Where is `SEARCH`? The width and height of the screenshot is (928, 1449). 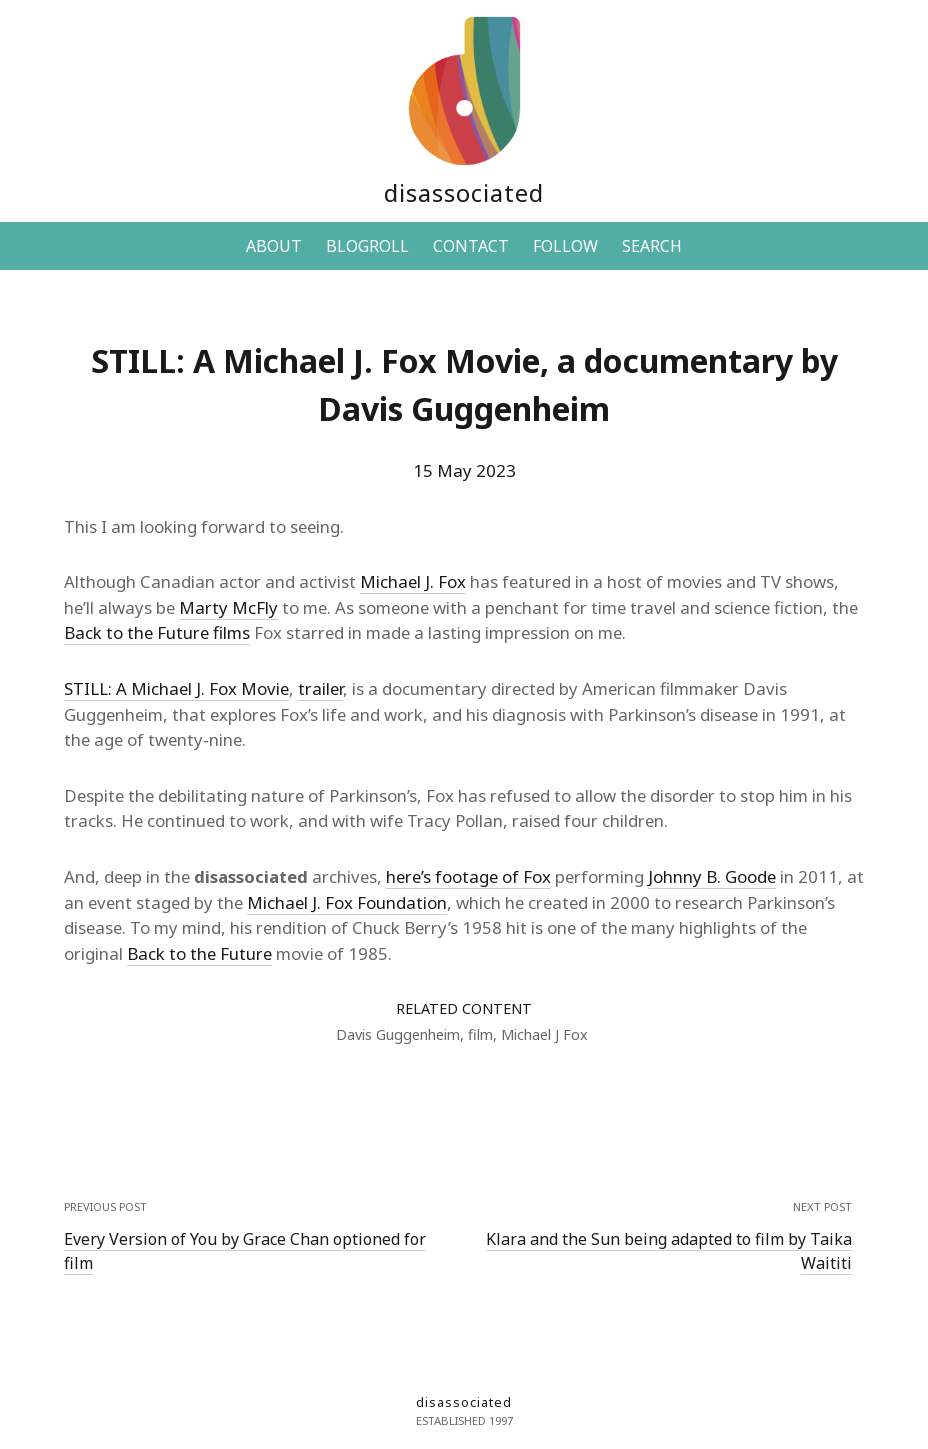 SEARCH is located at coordinates (652, 246).